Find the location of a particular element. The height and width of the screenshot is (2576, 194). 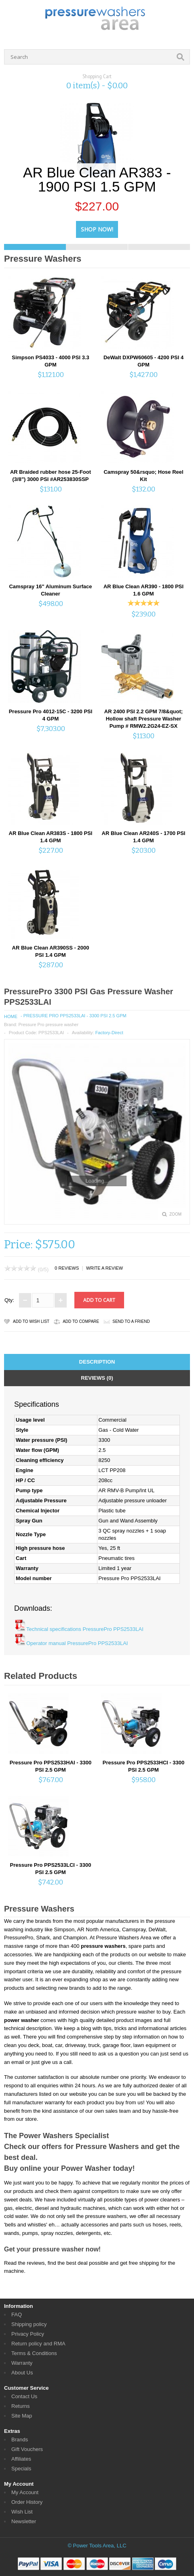

Add to Compare is located at coordinates (81, 1321).